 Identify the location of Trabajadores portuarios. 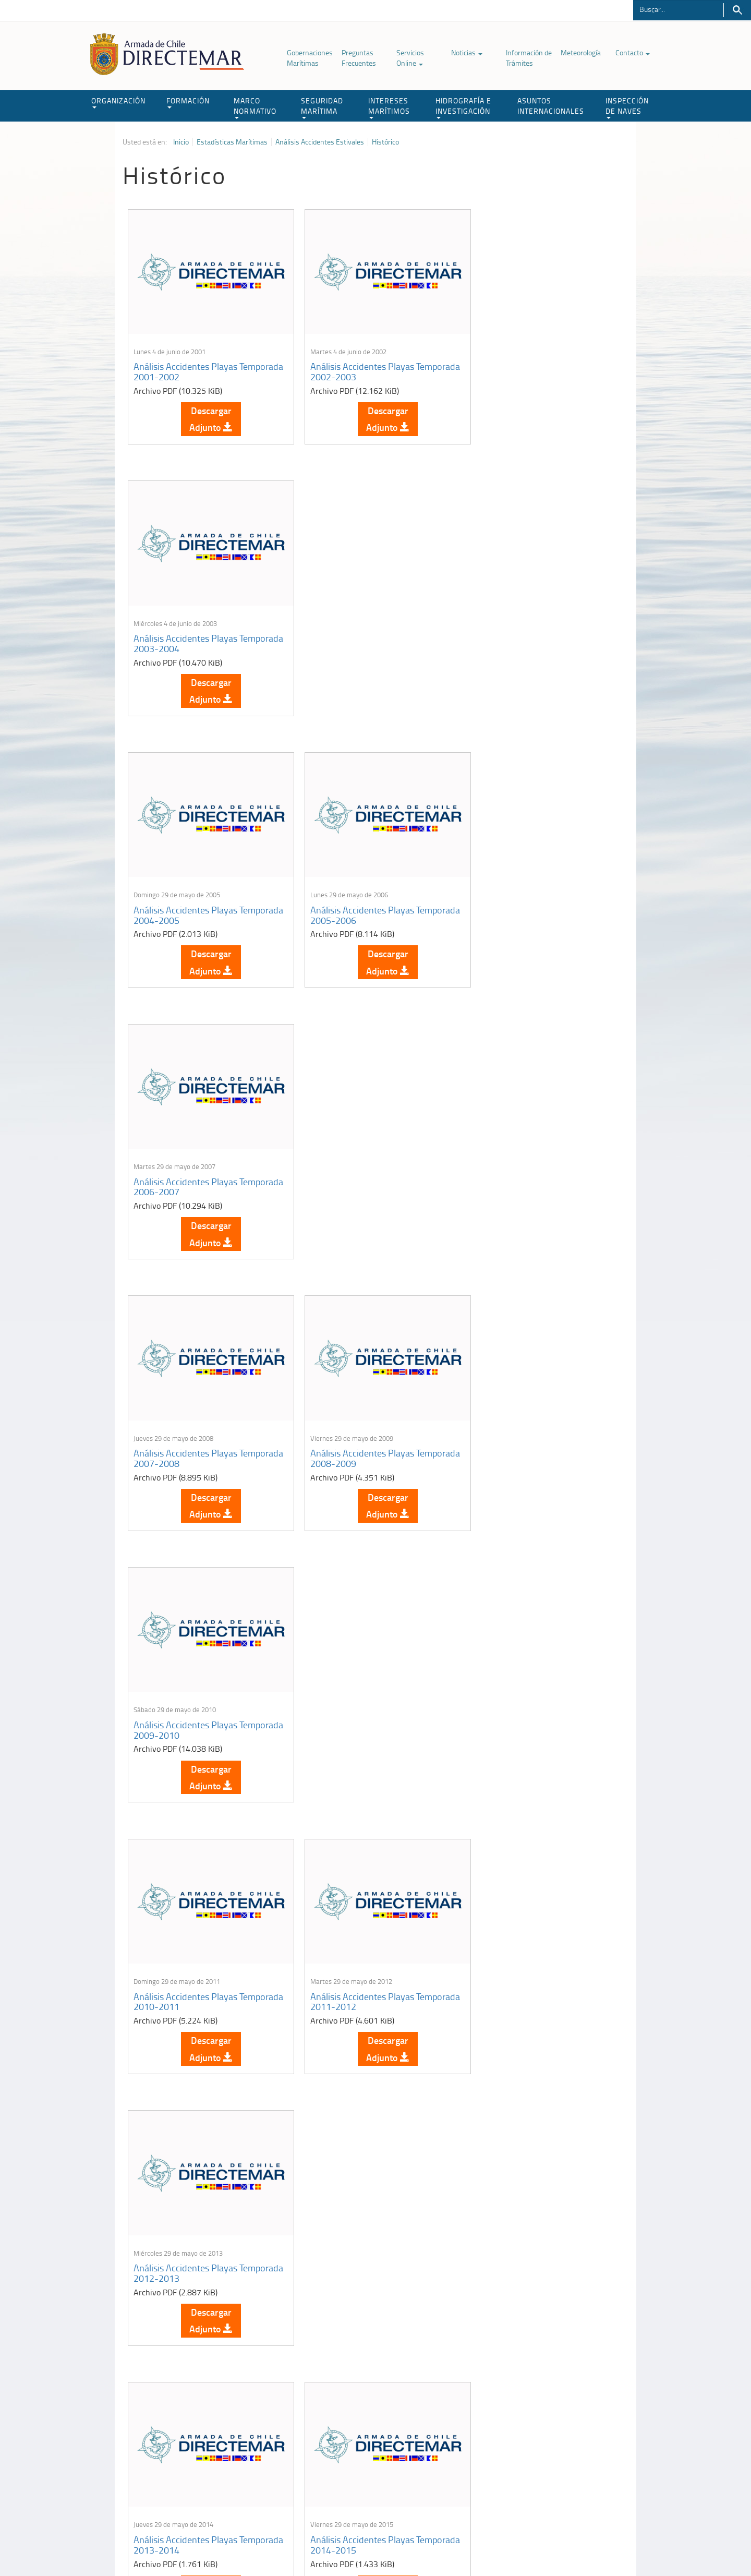
(560, 2440).